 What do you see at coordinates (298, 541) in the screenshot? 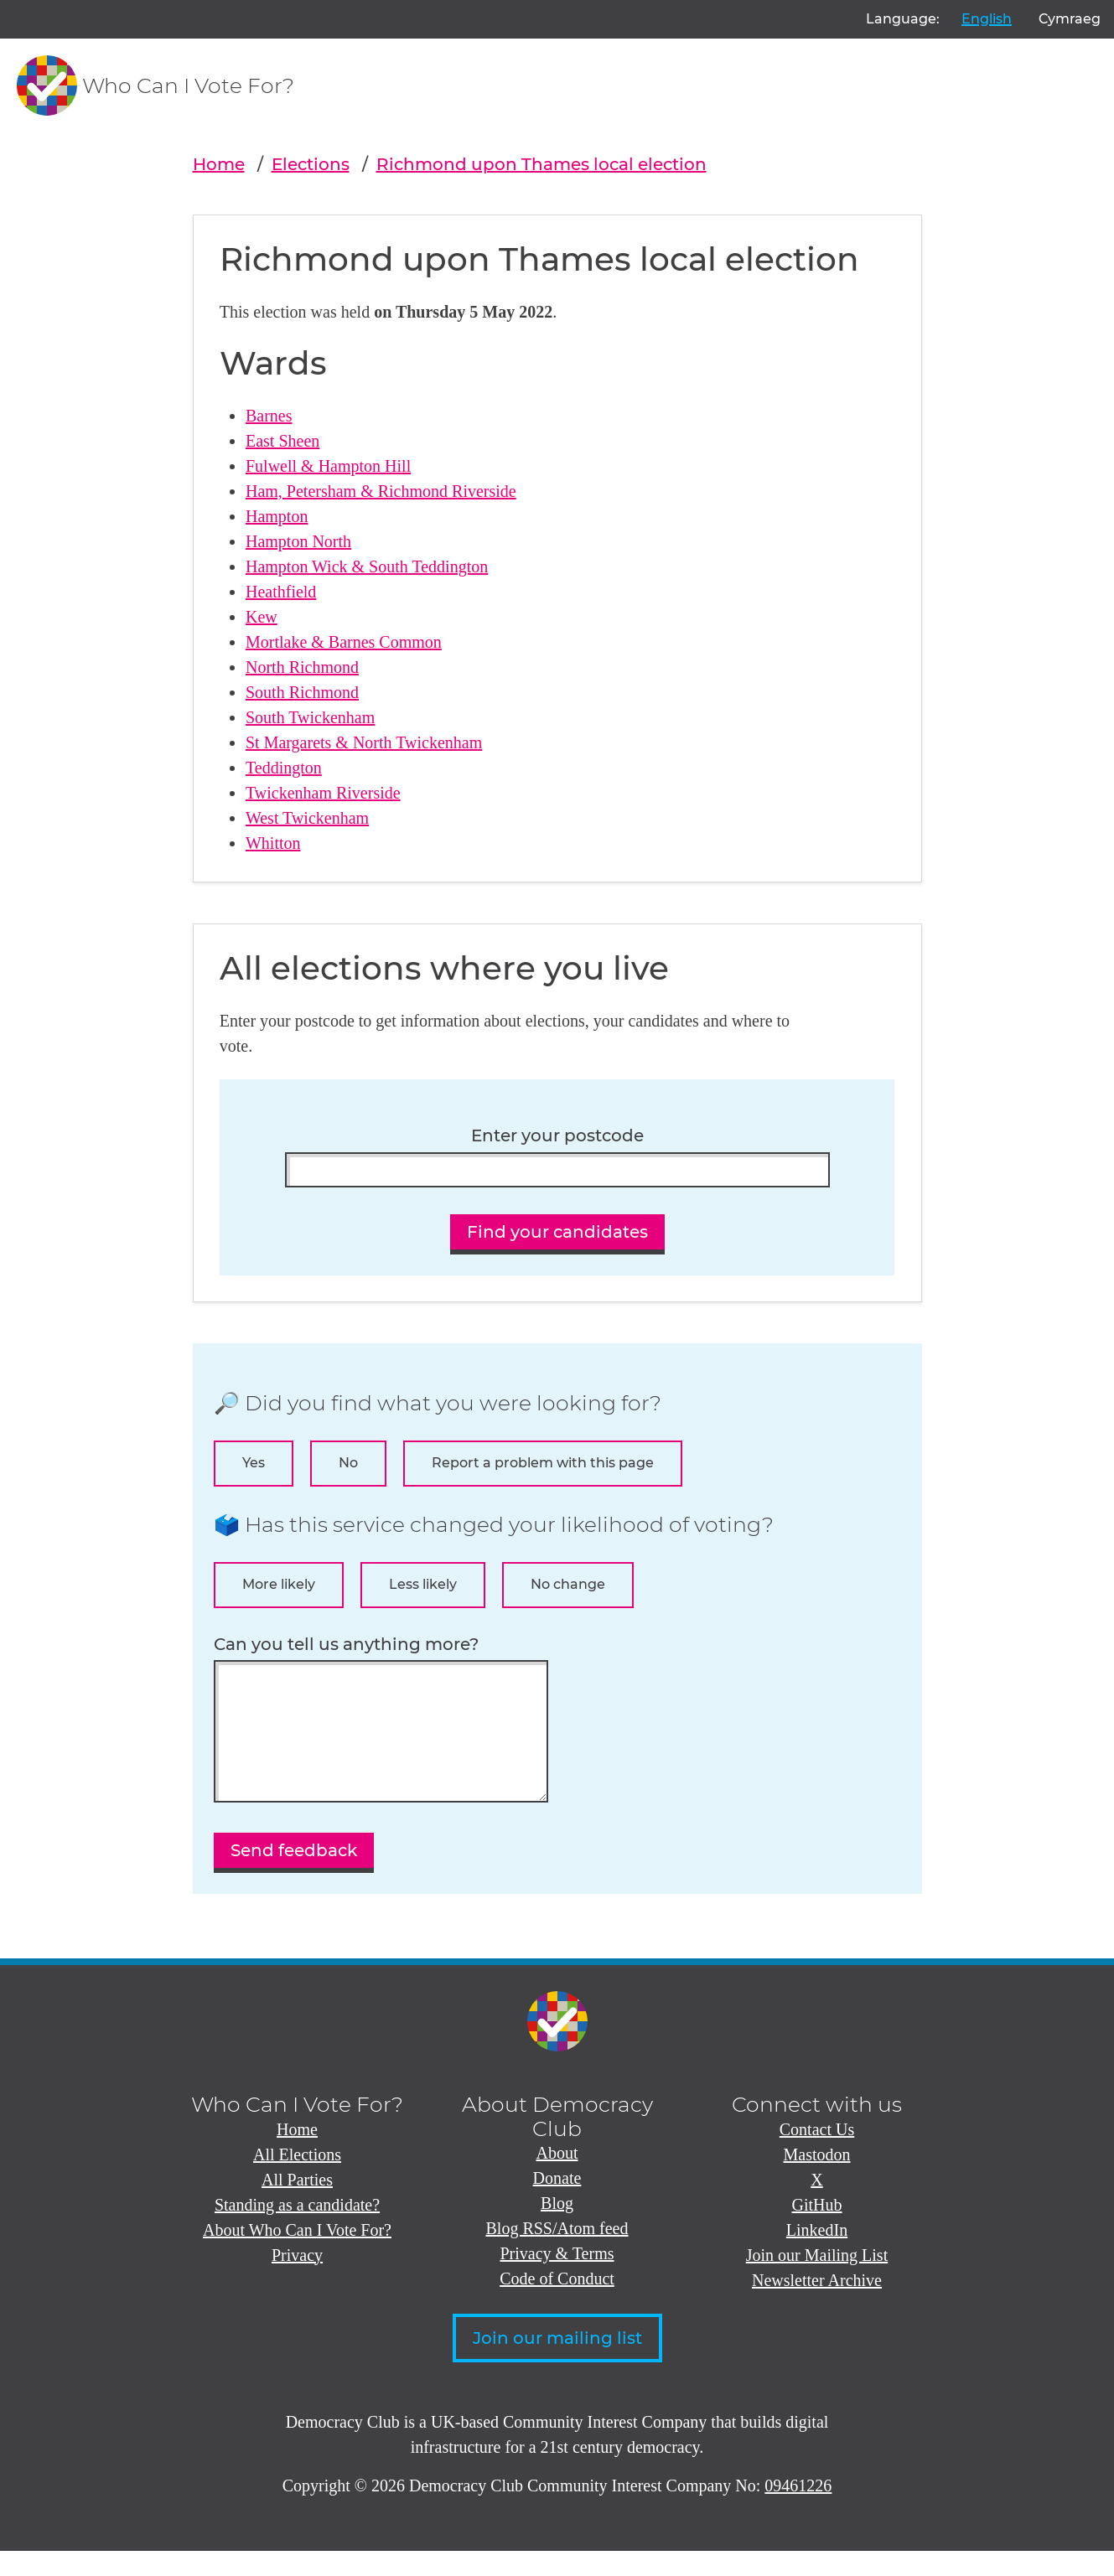
I see `Hampton North` at bounding box center [298, 541].